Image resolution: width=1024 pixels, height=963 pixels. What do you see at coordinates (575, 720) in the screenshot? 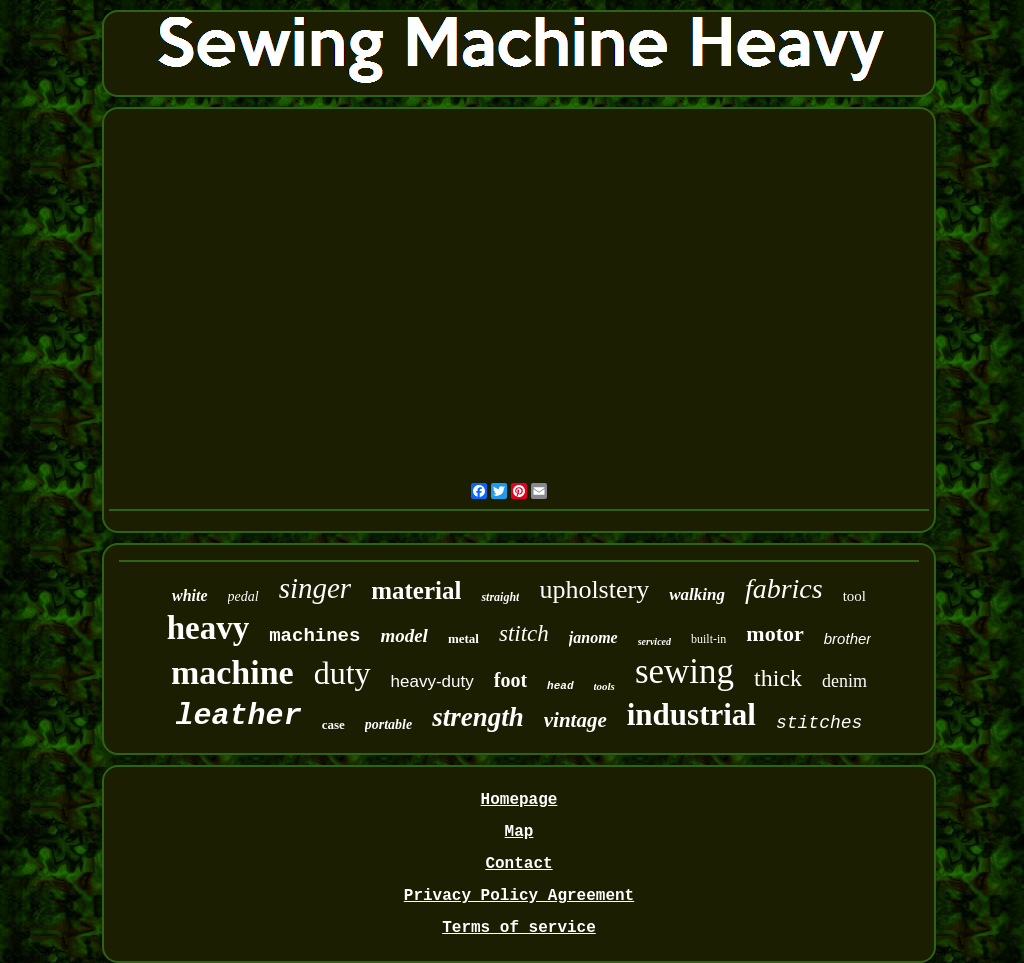
I see `vintage` at bounding box center [575, 720].